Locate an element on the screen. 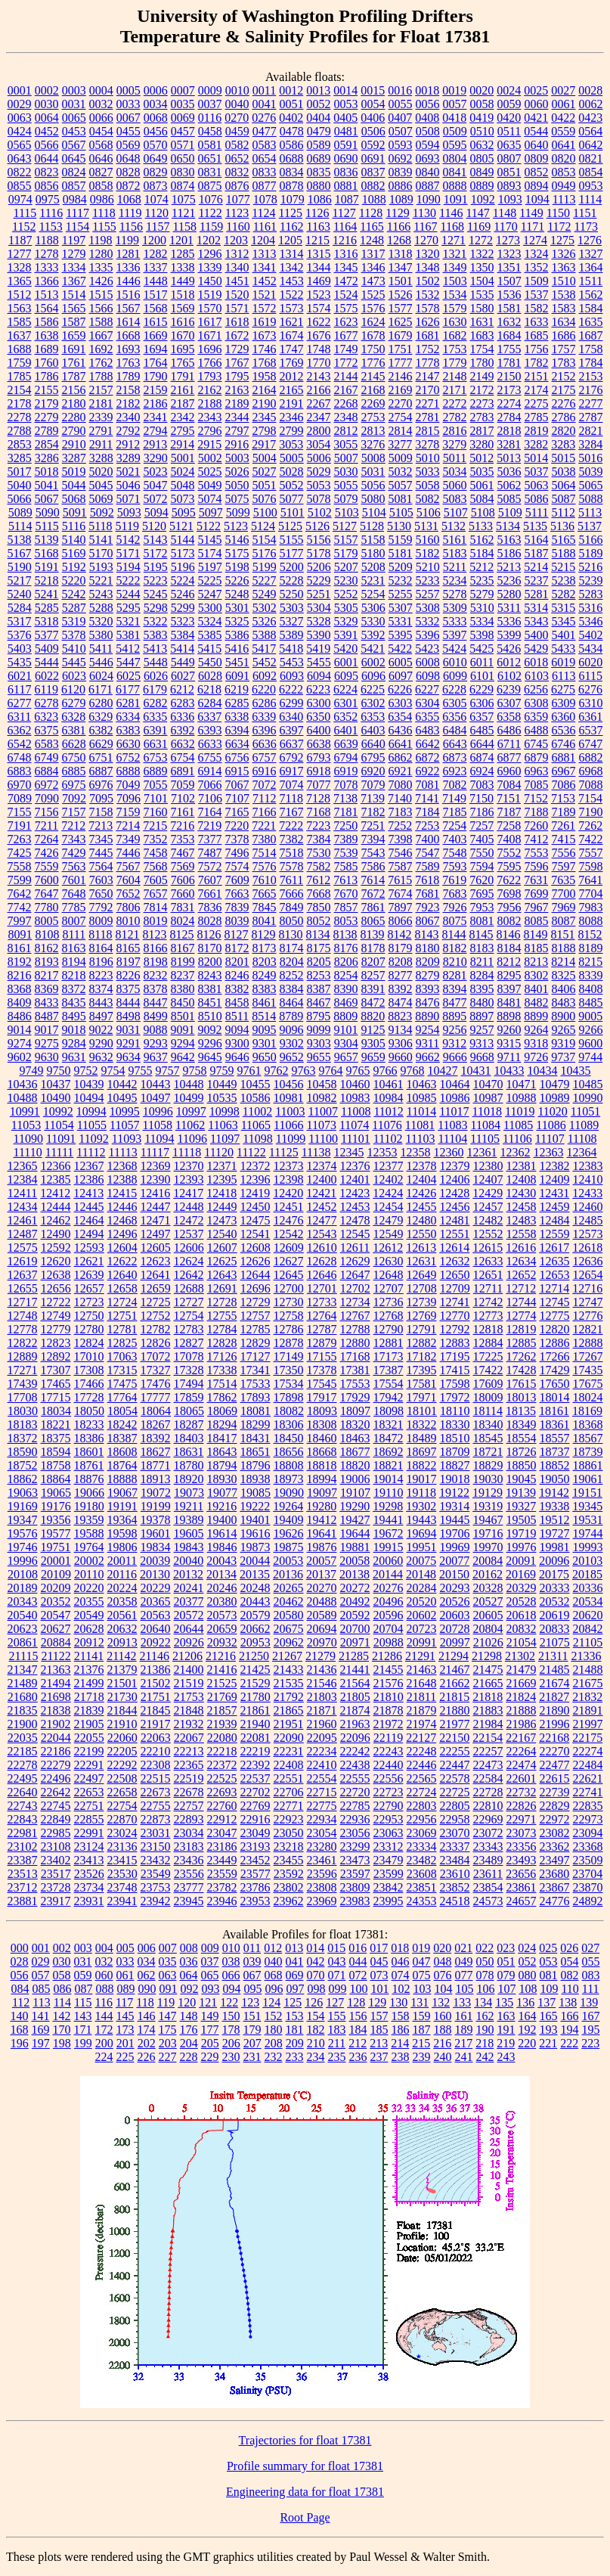 This screenshot has height=2576, width=610. 8408 is located at coordinates (591, 988).